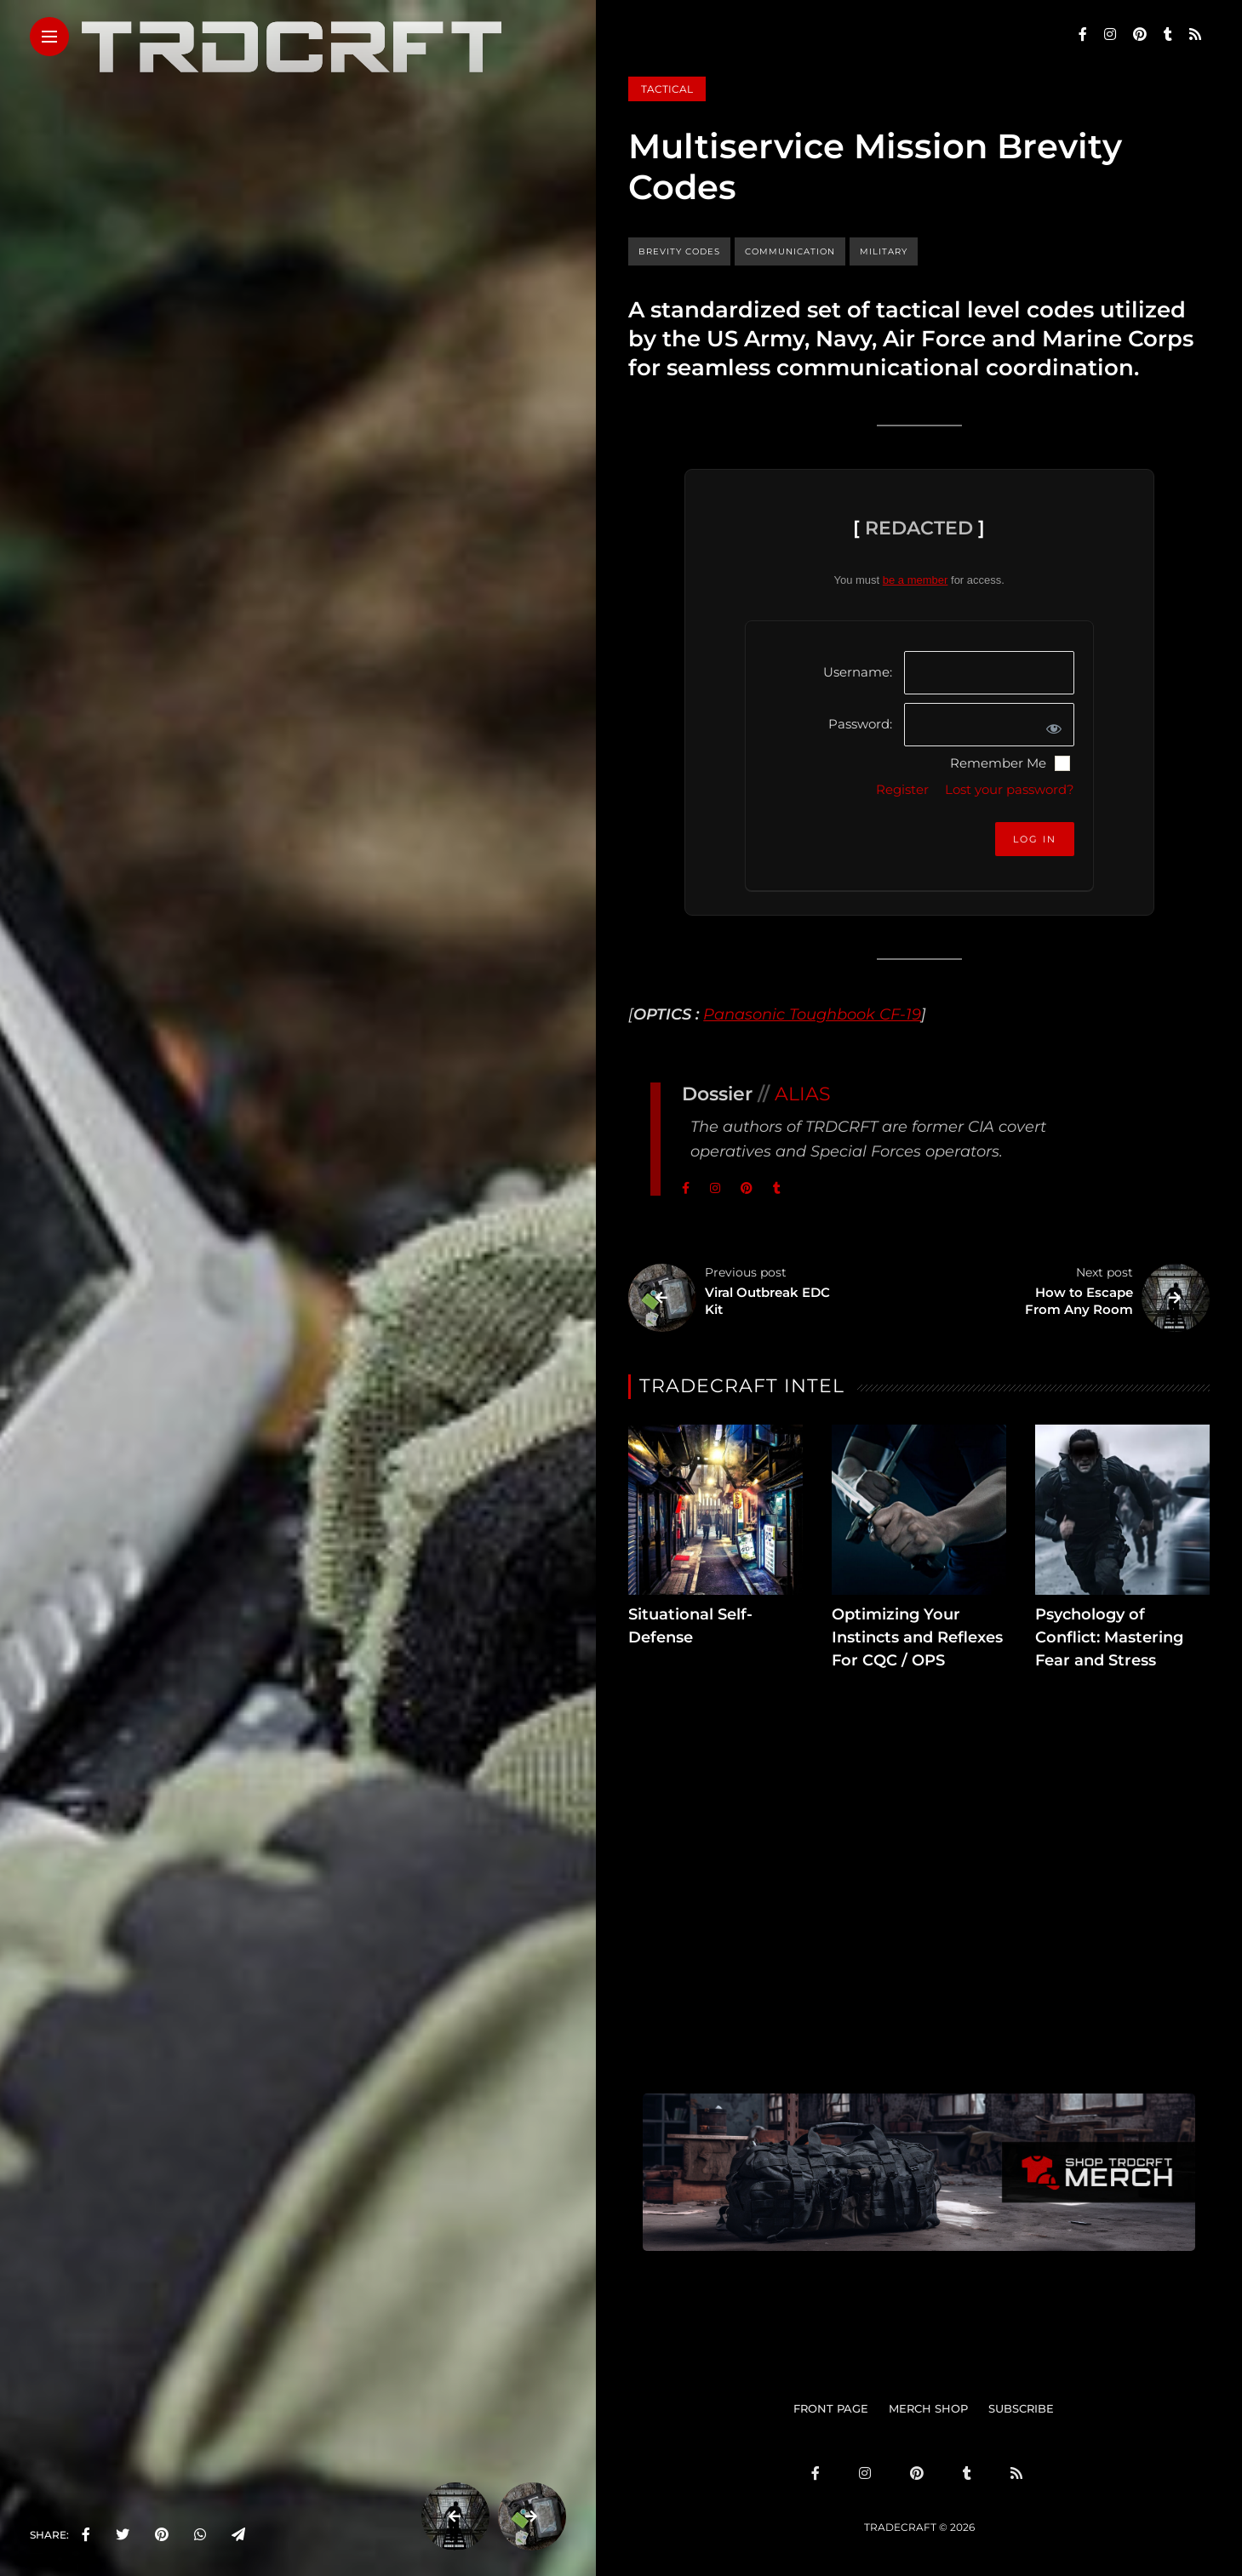 This screenshot has height=2576, width=1242. Describe the element at coordinates (1009, 789) in the screenshot. I see `Lost your password?` at that location.